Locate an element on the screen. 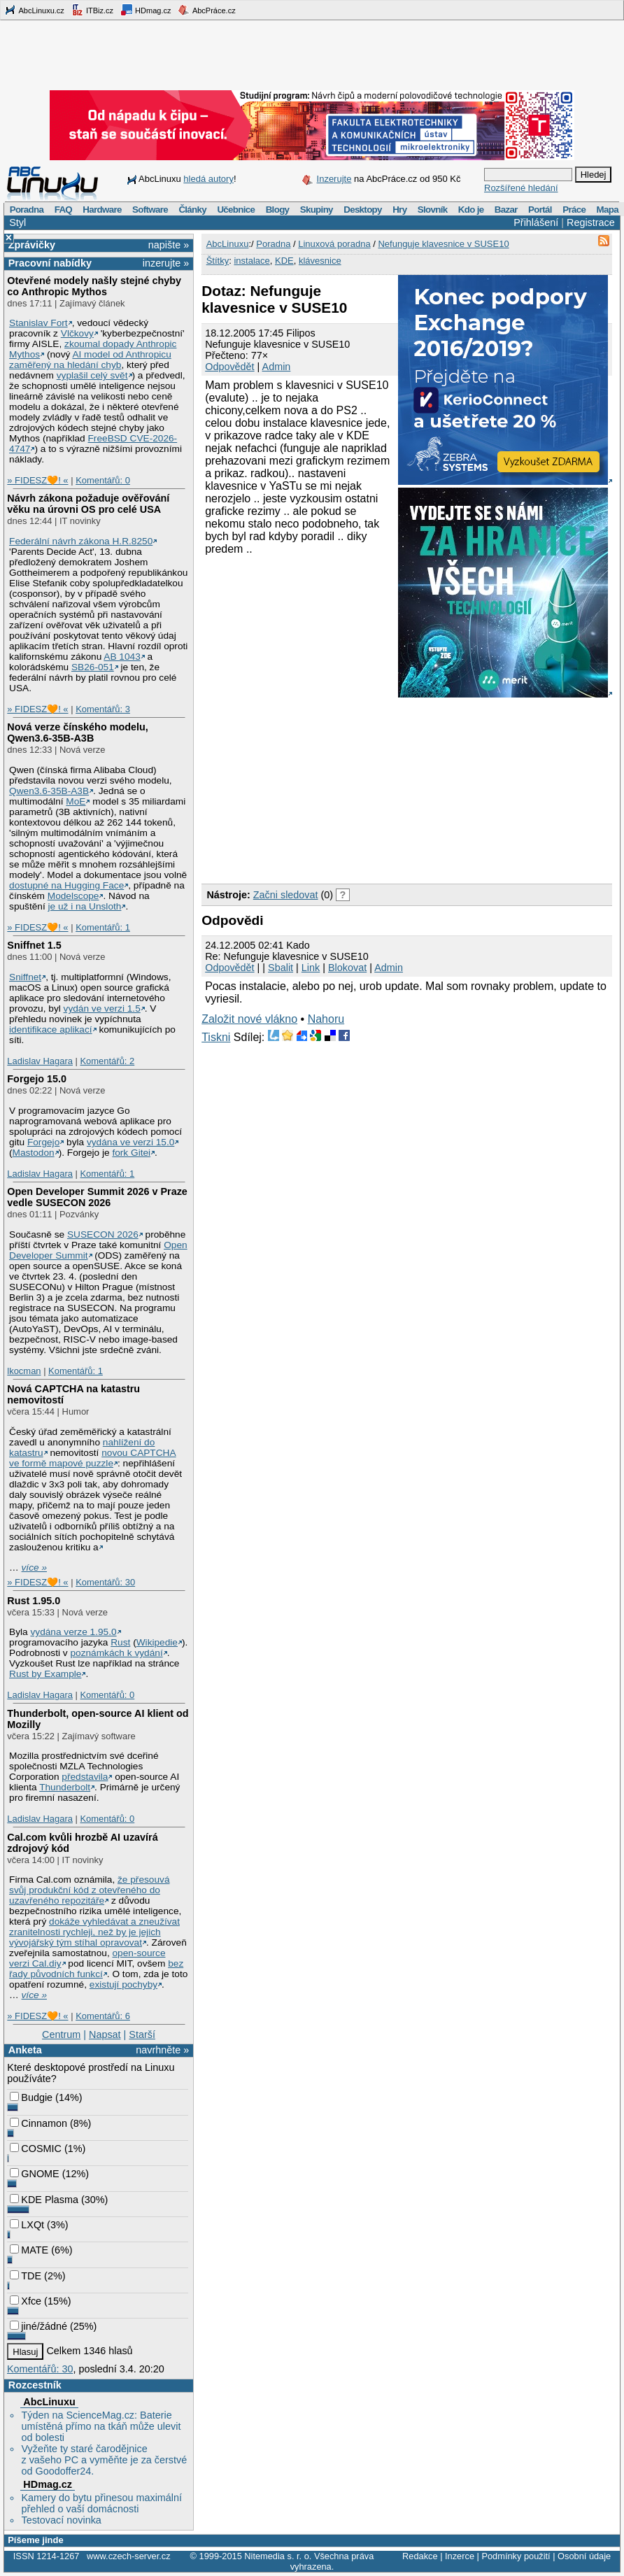 The image size is (624, 2576). Skupiny is located at coordinates (316, 209).